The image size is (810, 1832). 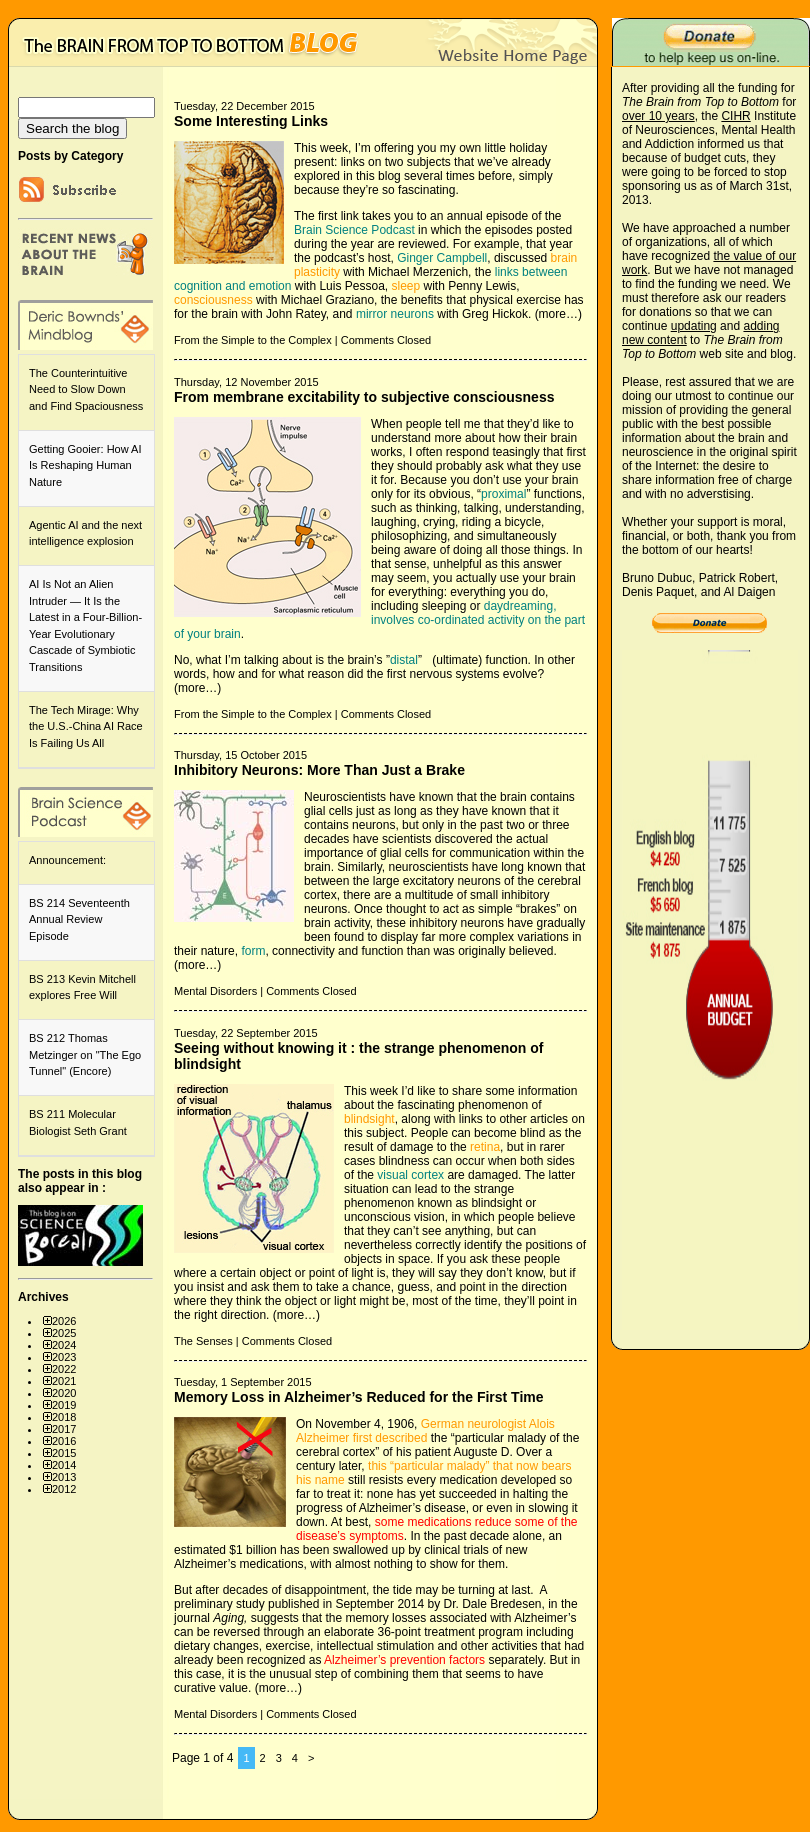 I want to click on The Tech Mirage: Why the U.S.-China AI Race Is Failing Us All, so click(x=86, y=726).